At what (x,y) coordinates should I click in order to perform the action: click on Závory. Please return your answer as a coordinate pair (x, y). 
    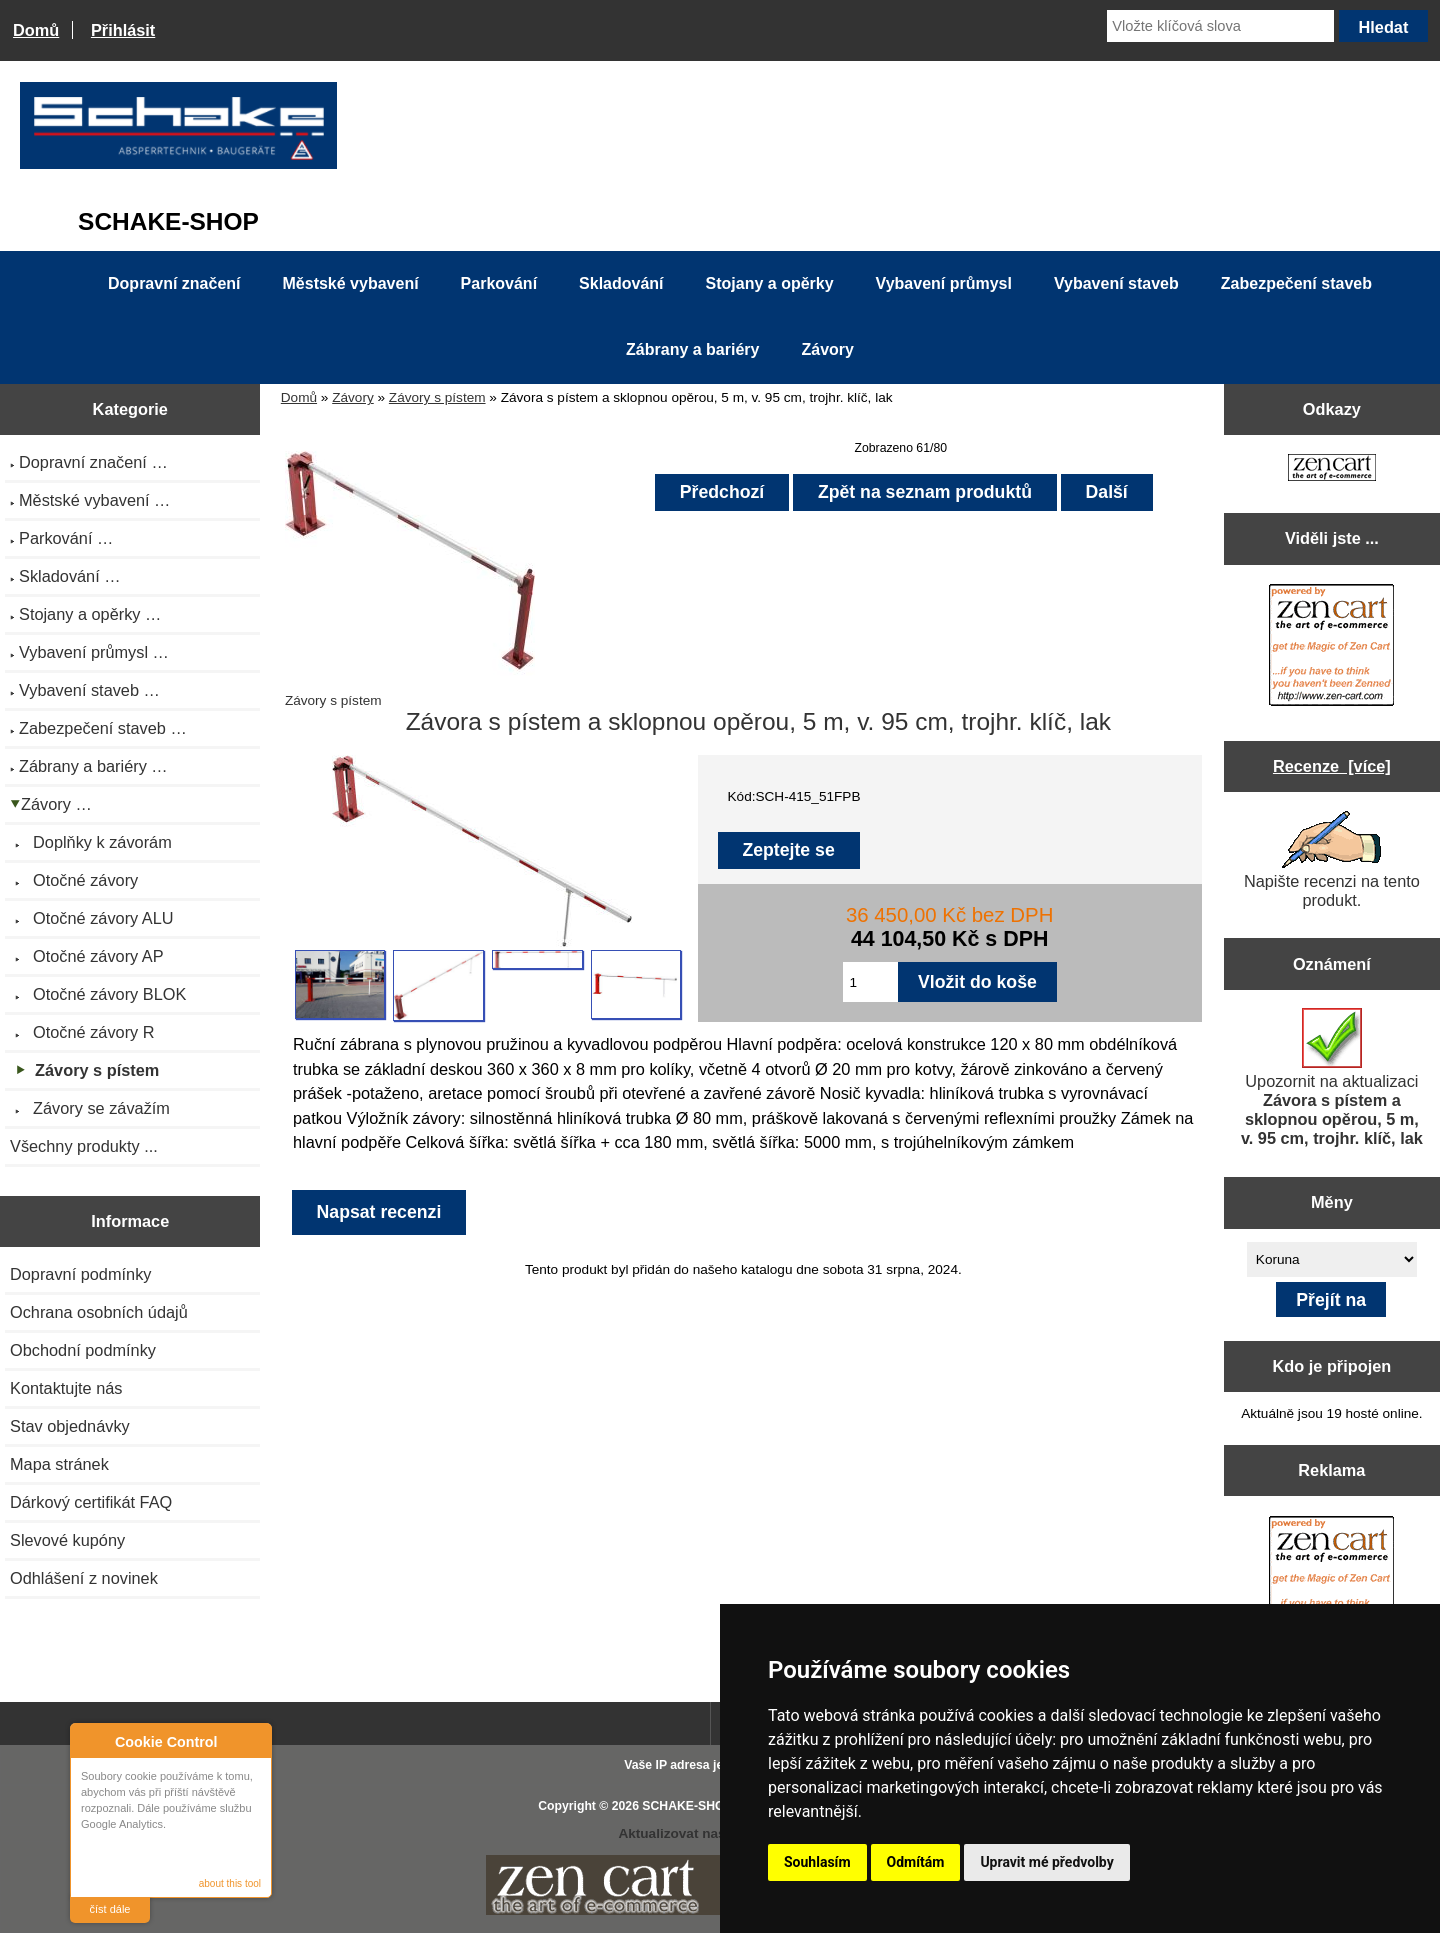
    Looking at the image, I should click on (353, 397).